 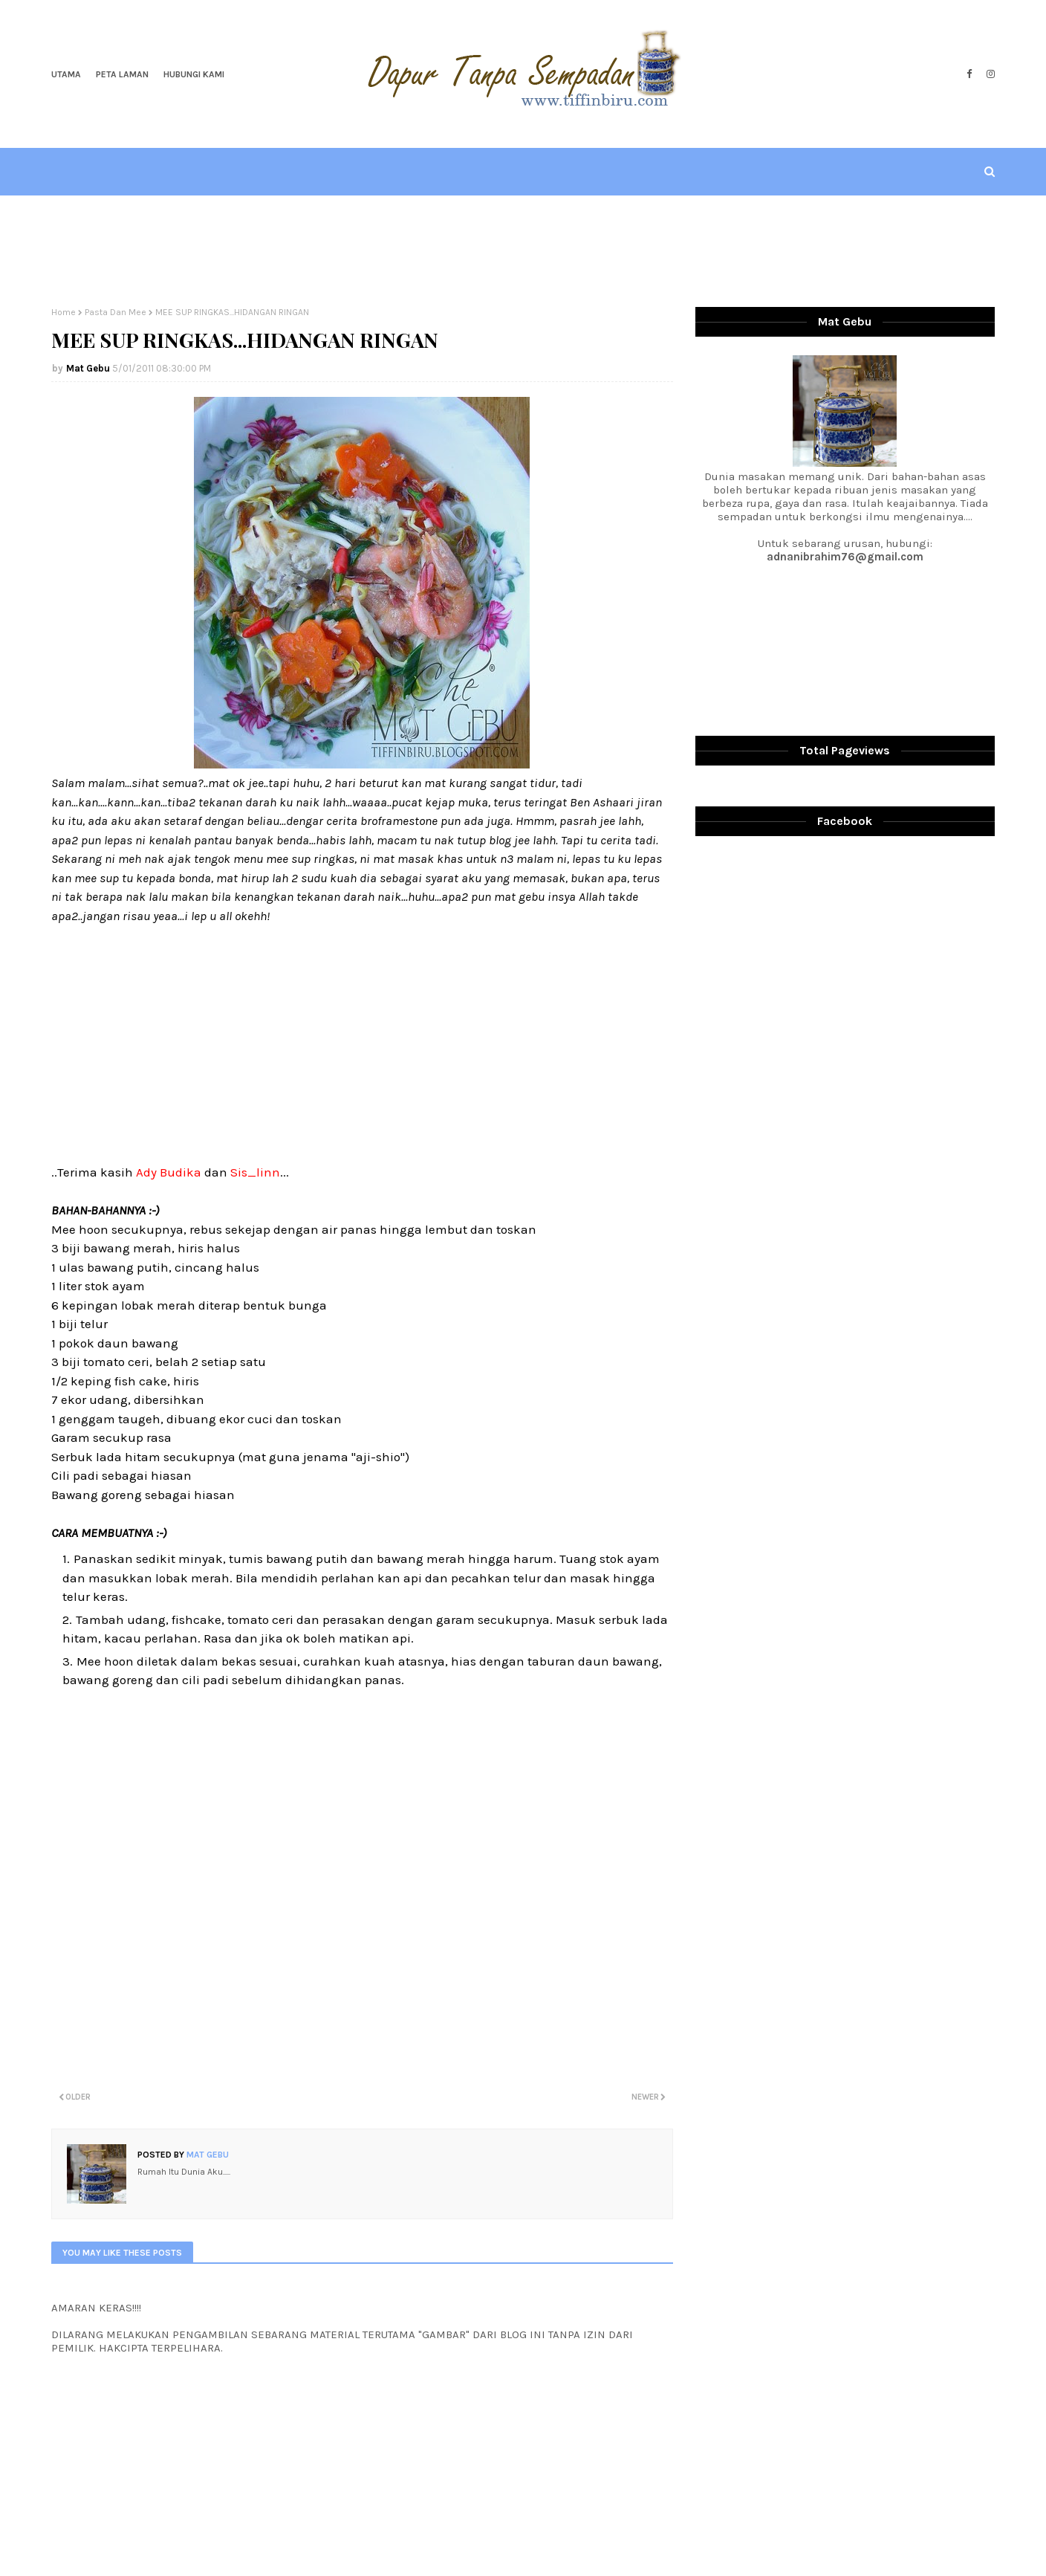 What do you see at coordinates (193, 74) in the screenshot?
I see `Hubungi Kami` at bounding box center [193, 74].